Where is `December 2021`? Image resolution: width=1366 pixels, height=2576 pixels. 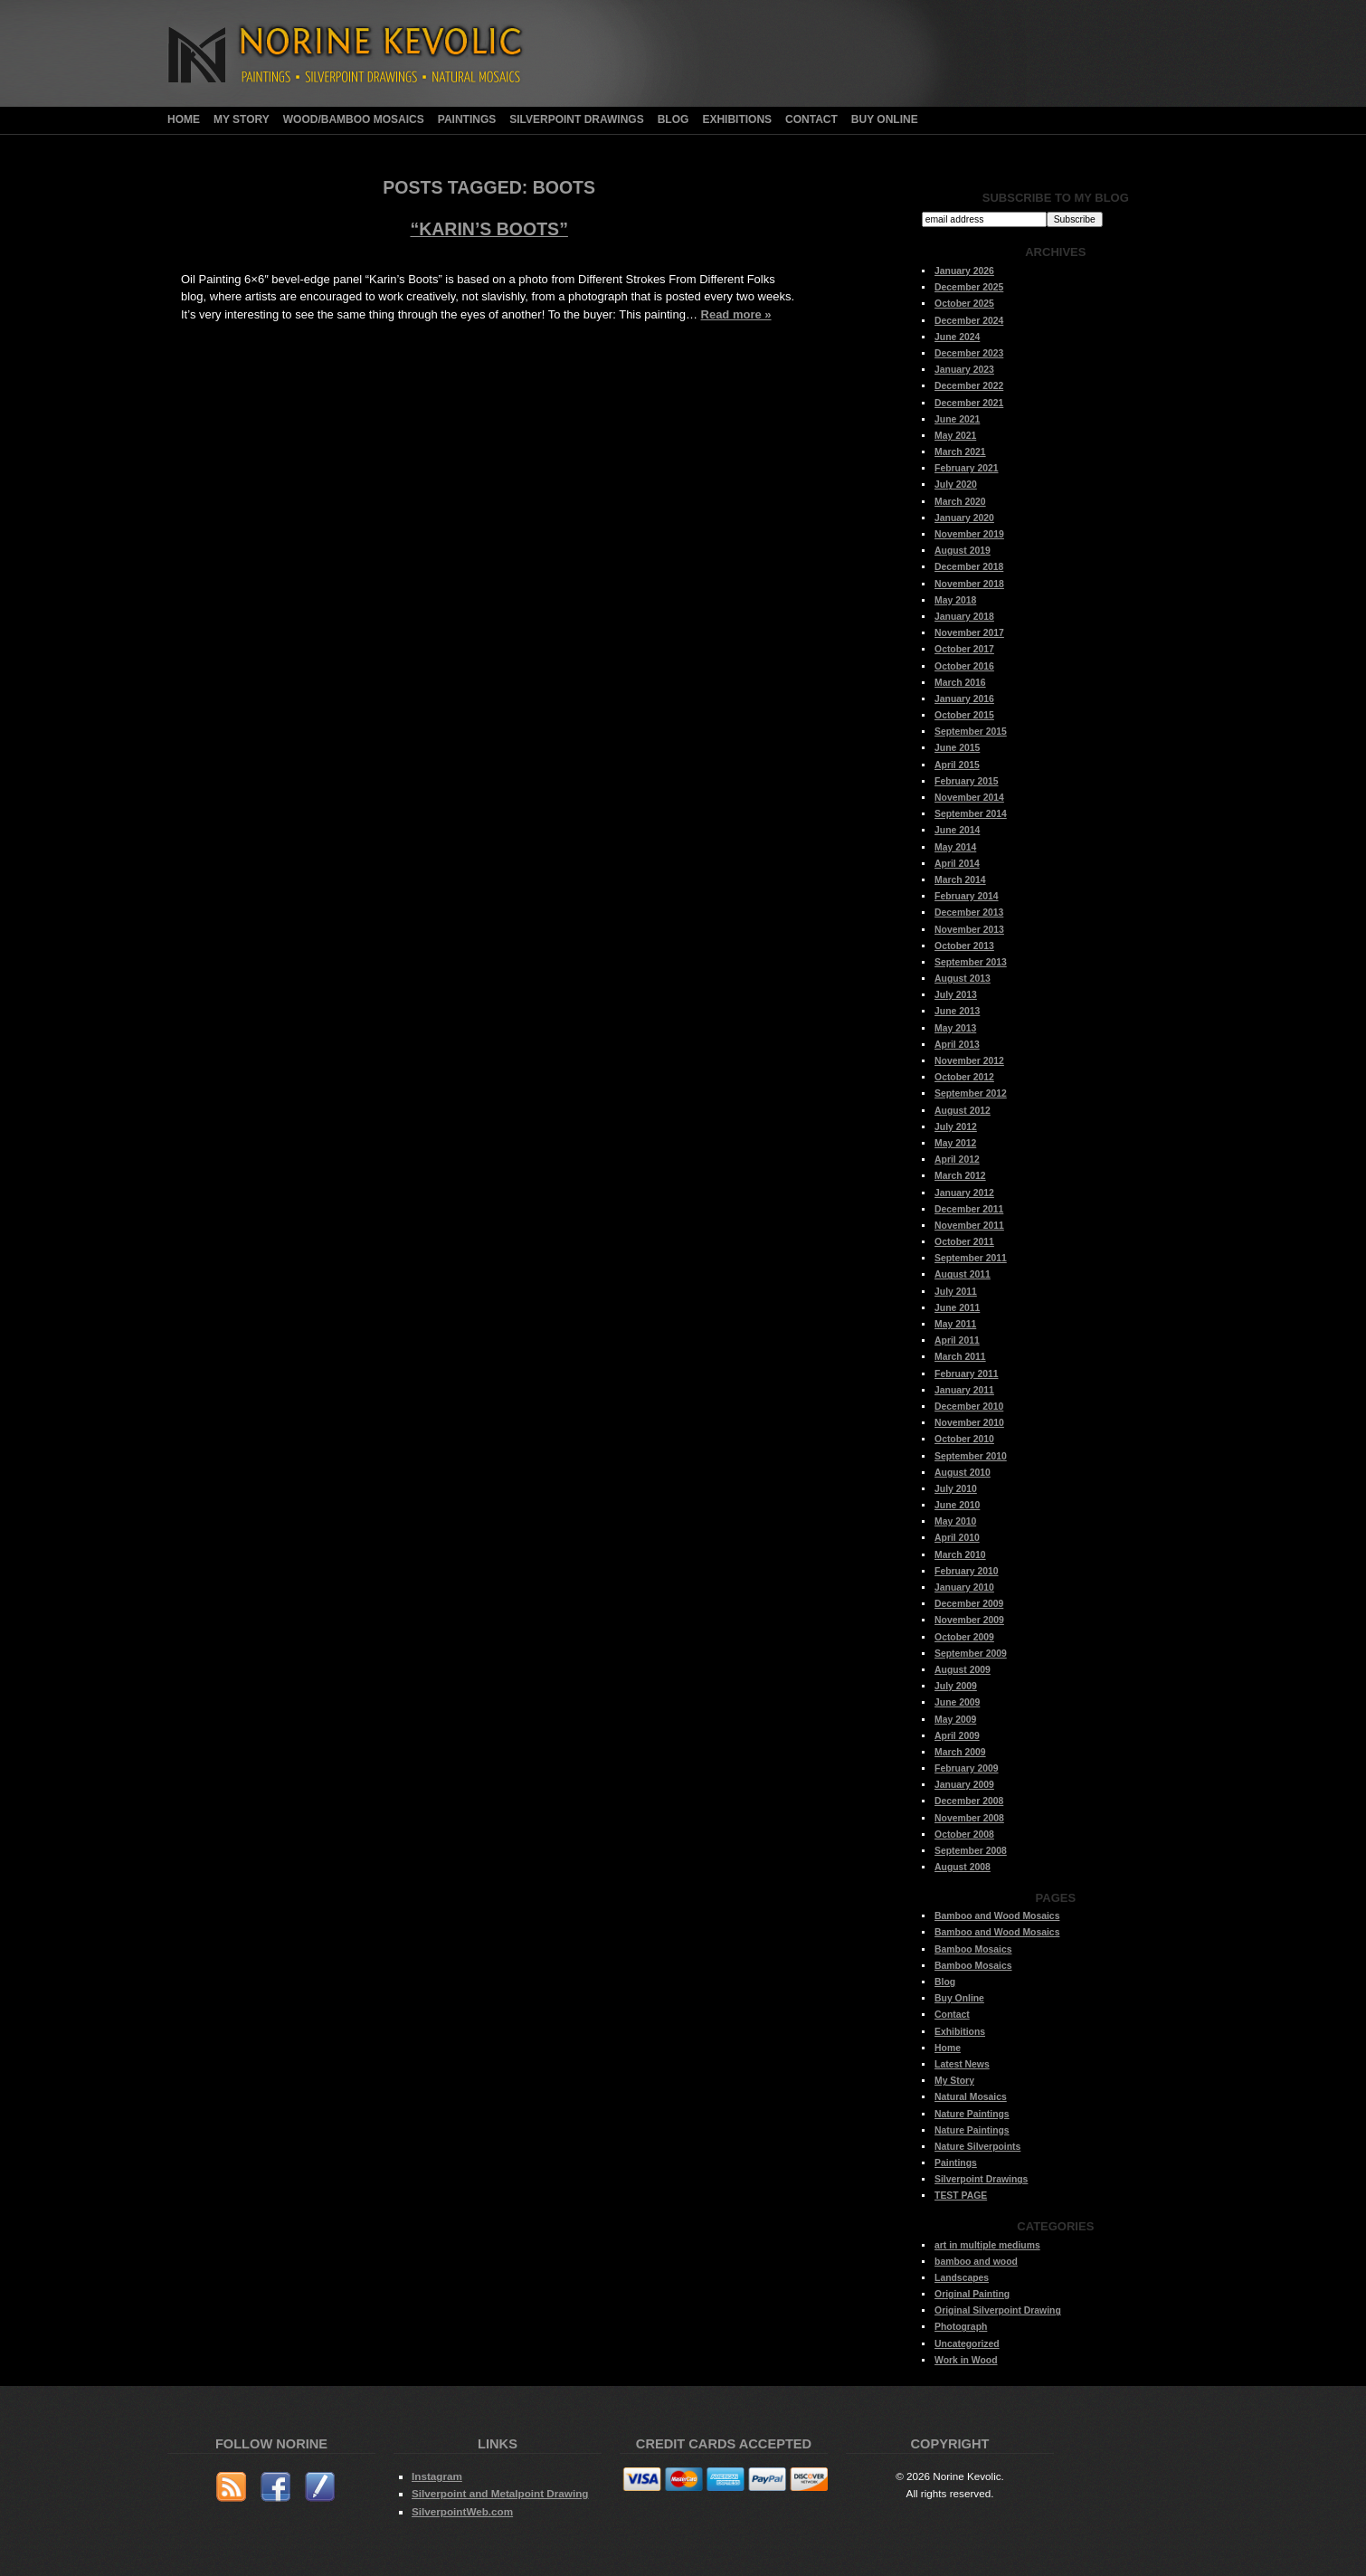 December 2021 is located at coordinates (968, 403).